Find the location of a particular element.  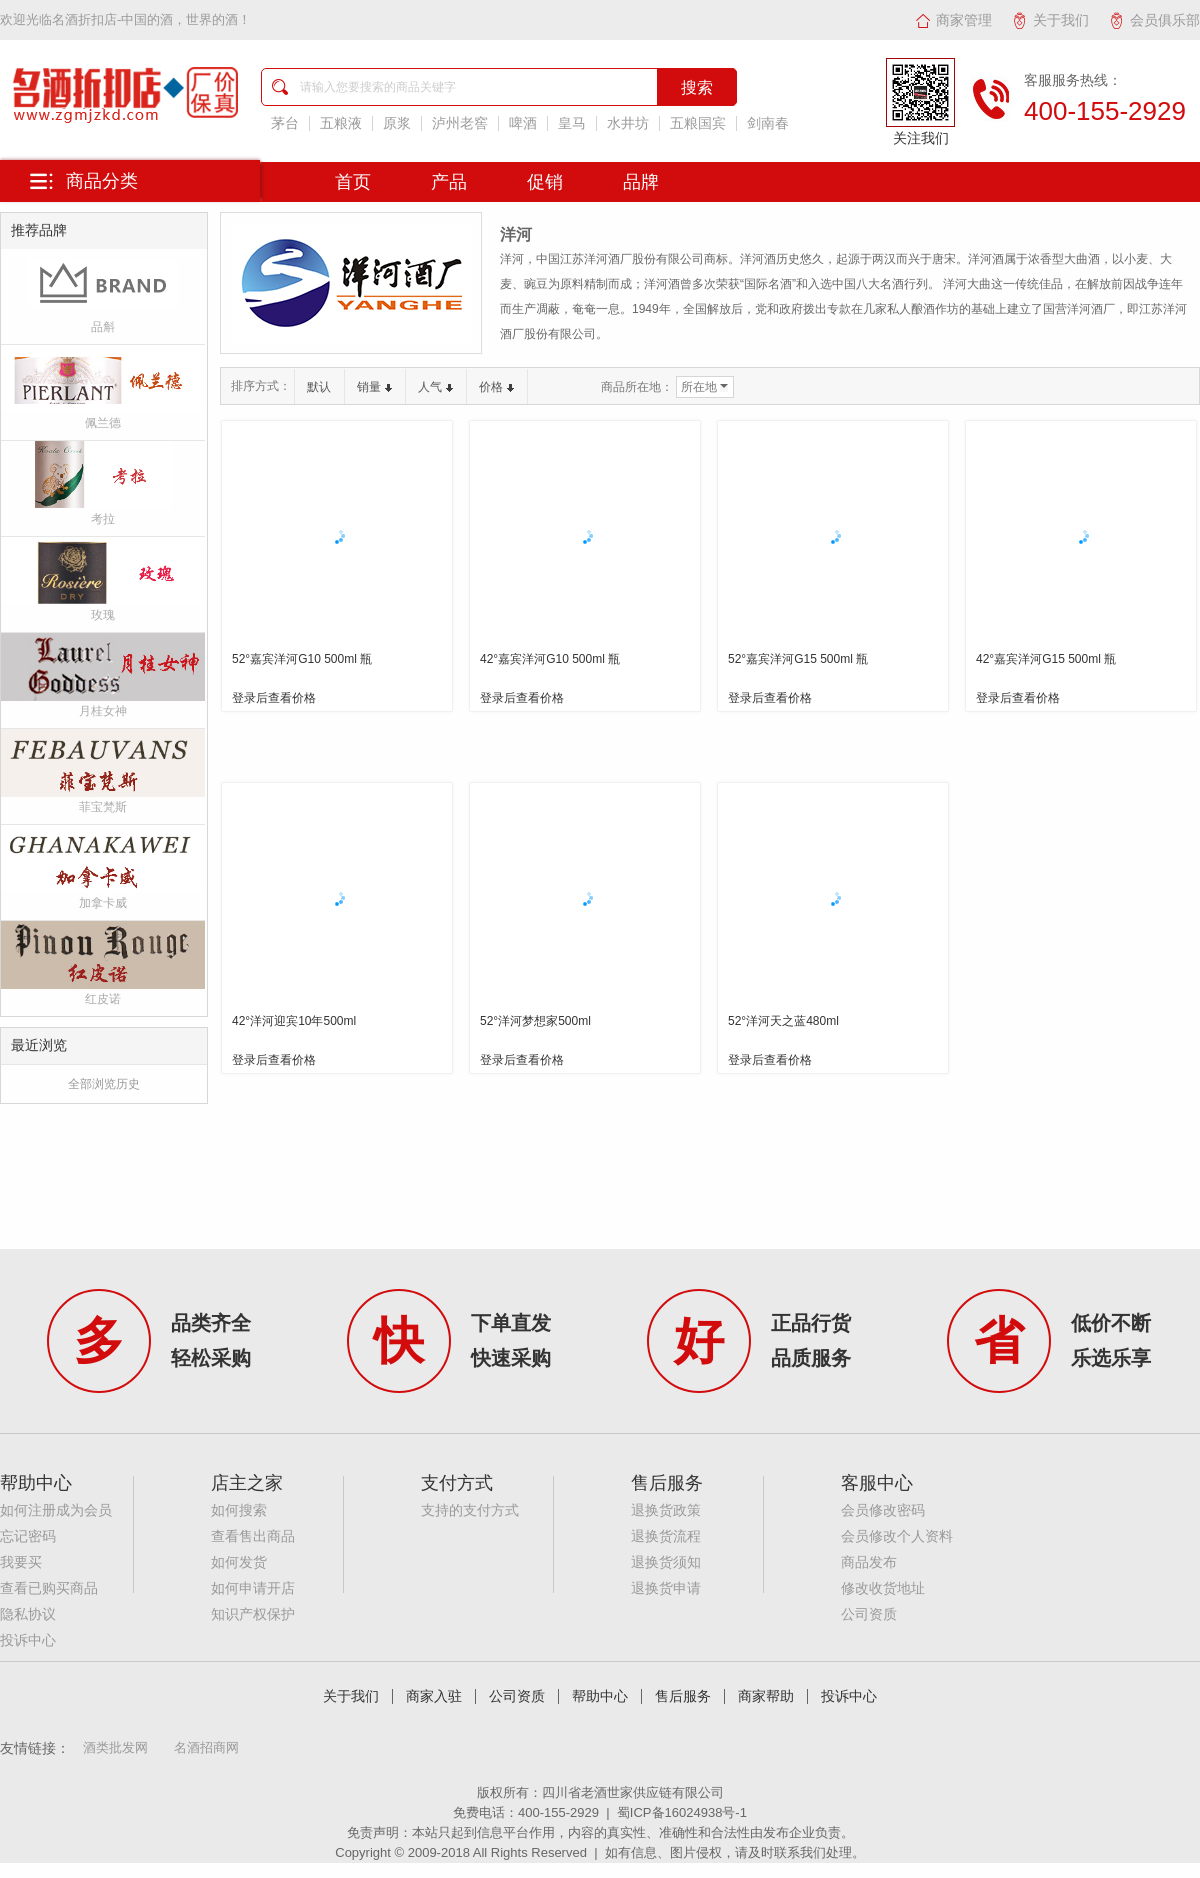

原浆 is located at coordinates (397, 123).